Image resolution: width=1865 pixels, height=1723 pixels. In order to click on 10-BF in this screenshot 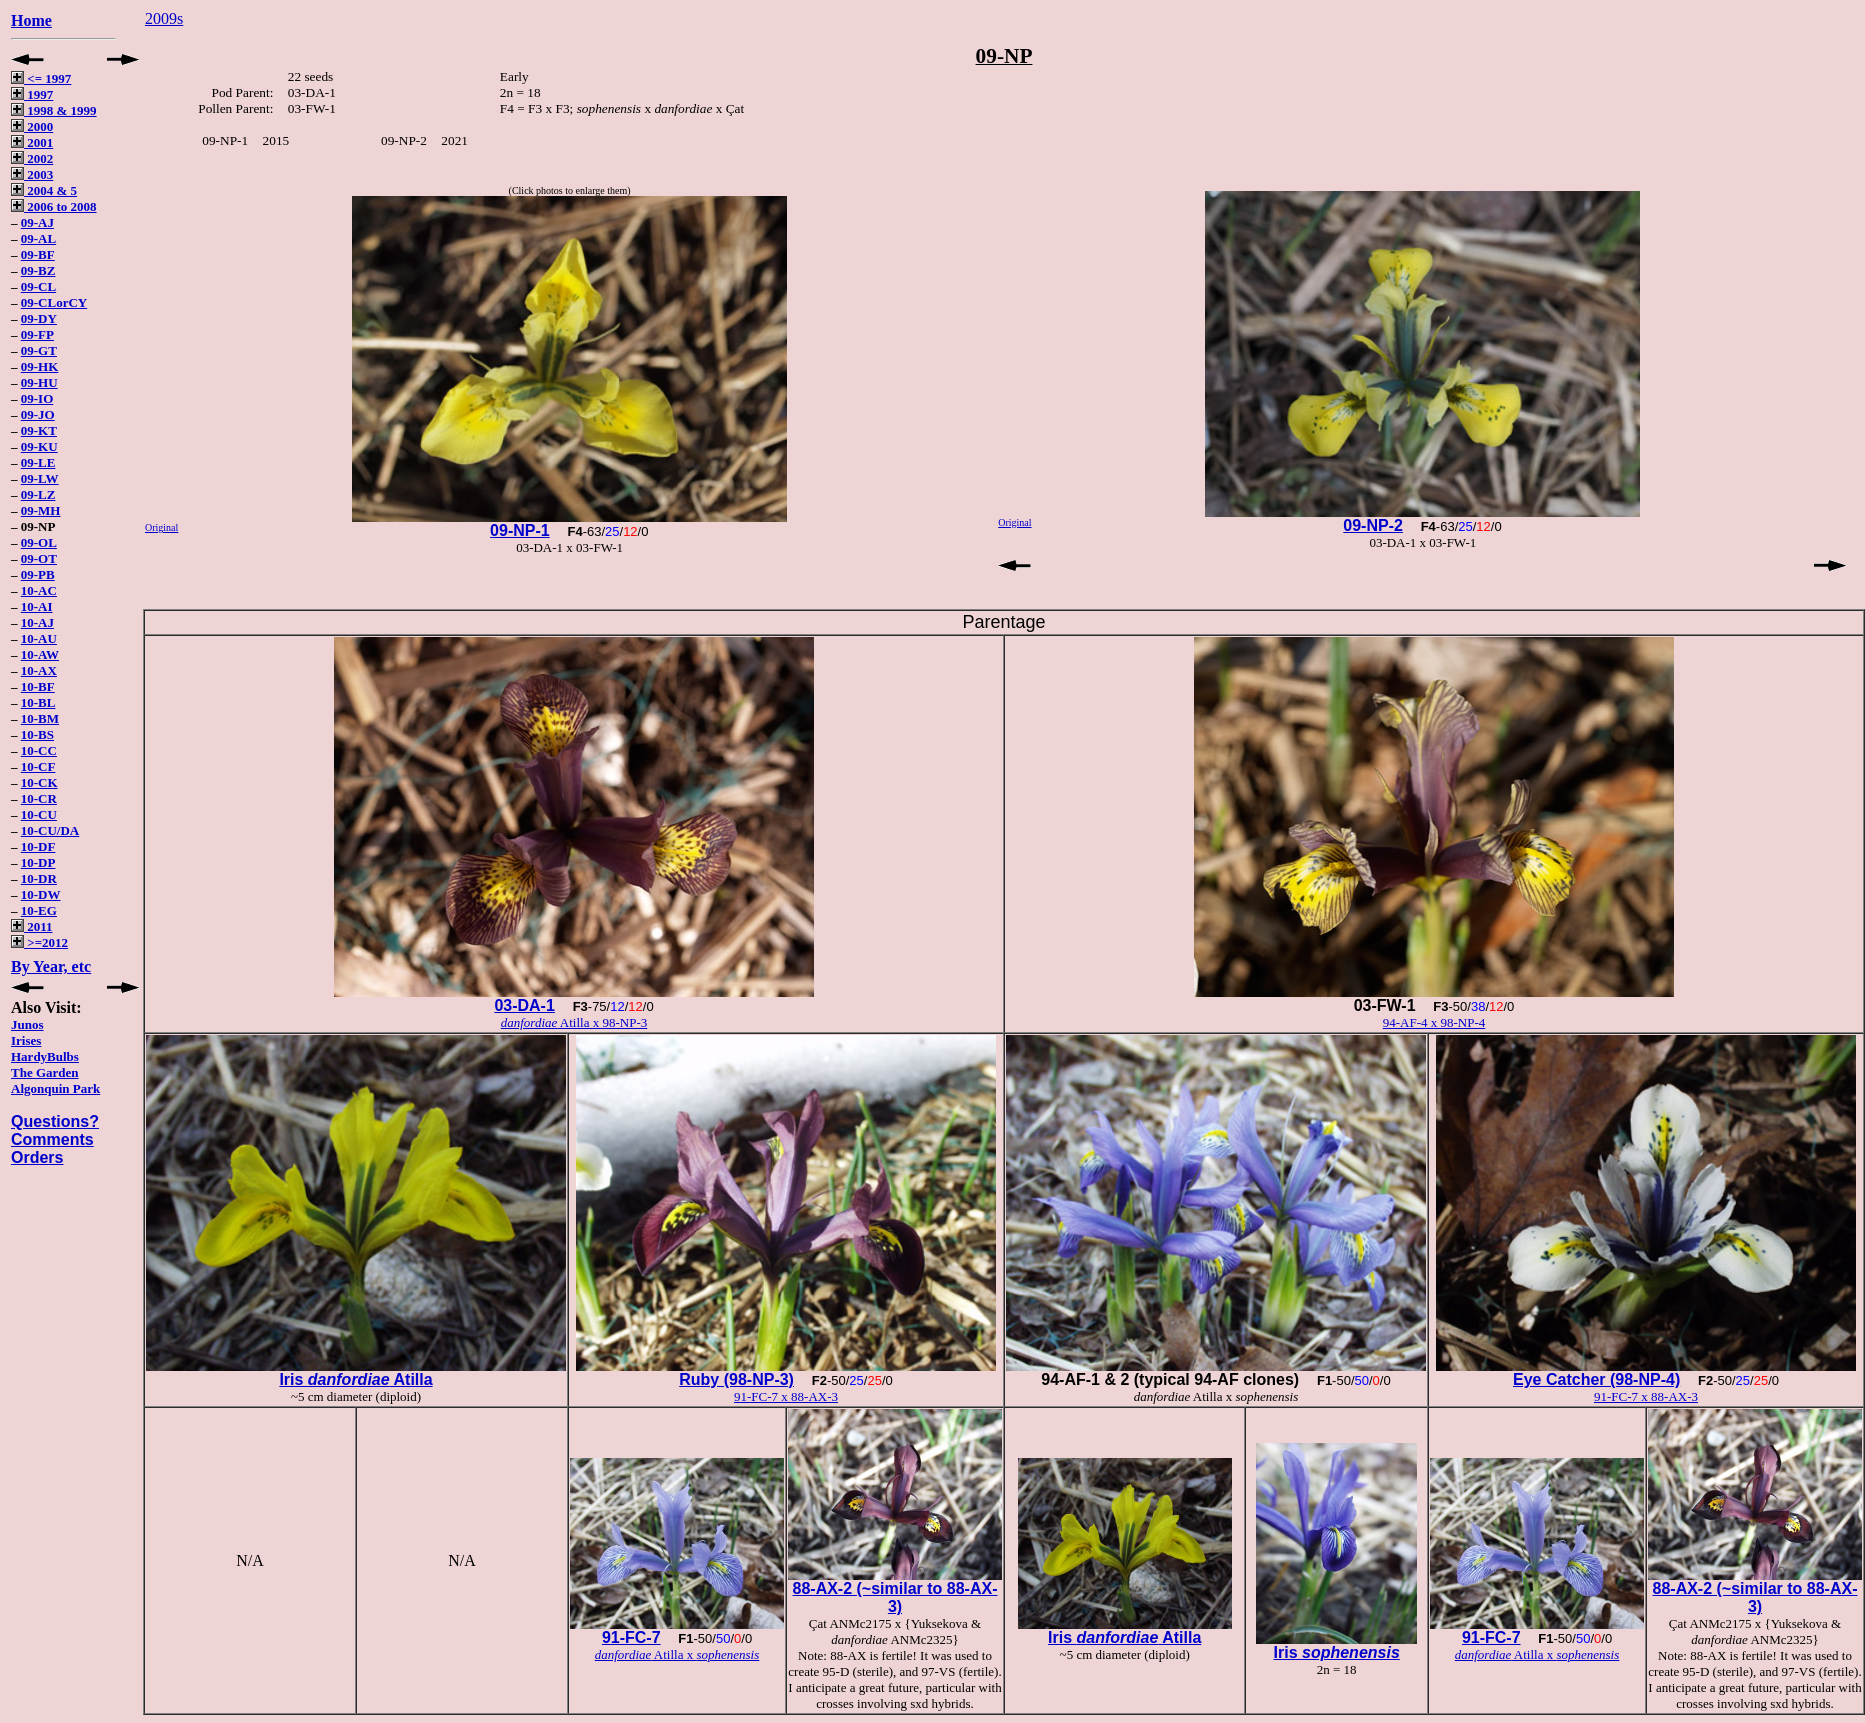, I will do `click(38, 686)`.